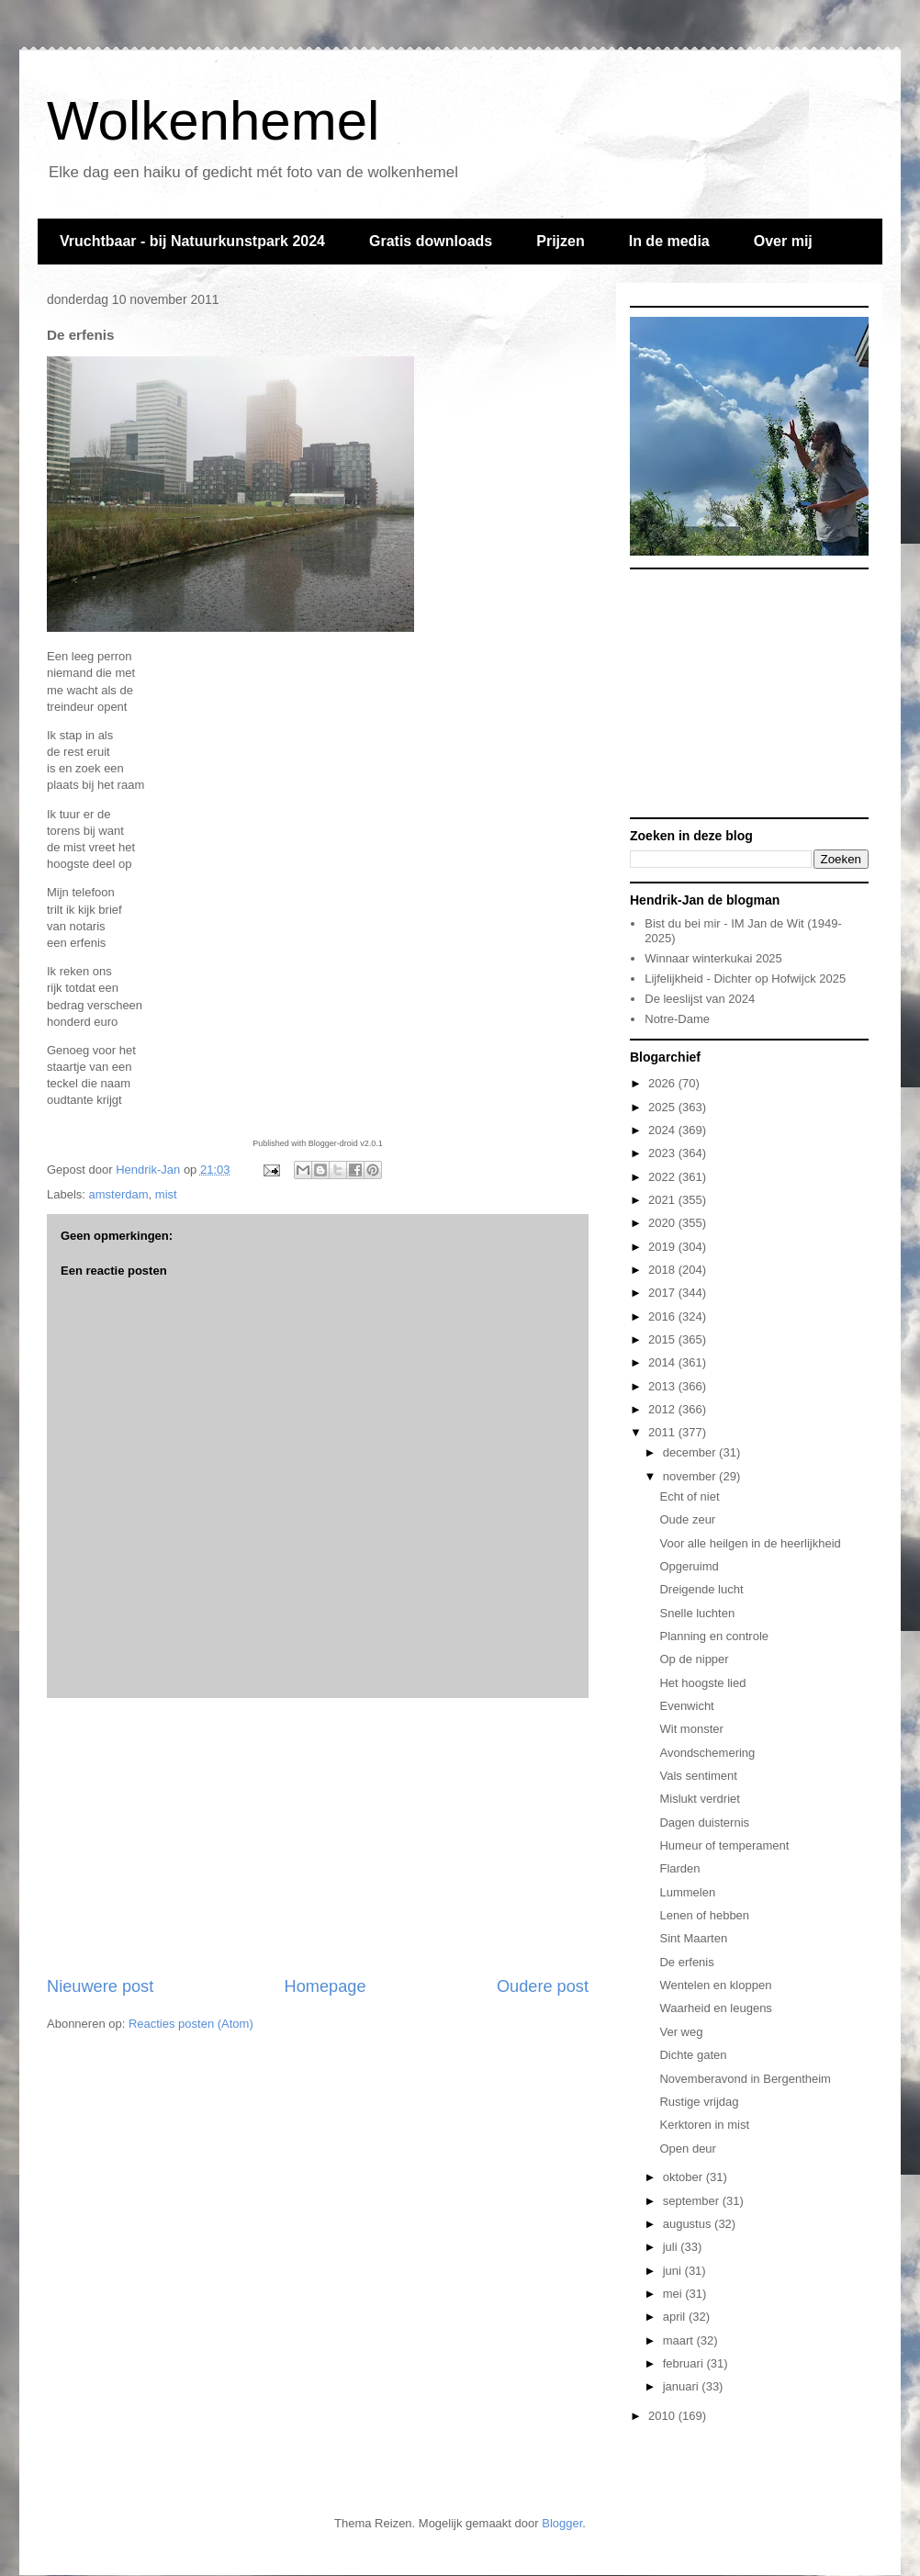 This screenshot has width=920, height=2576. What do you see at coordinates (691, 1476) in the screenshot?
I see `november` at bounding box center [691, 1476].